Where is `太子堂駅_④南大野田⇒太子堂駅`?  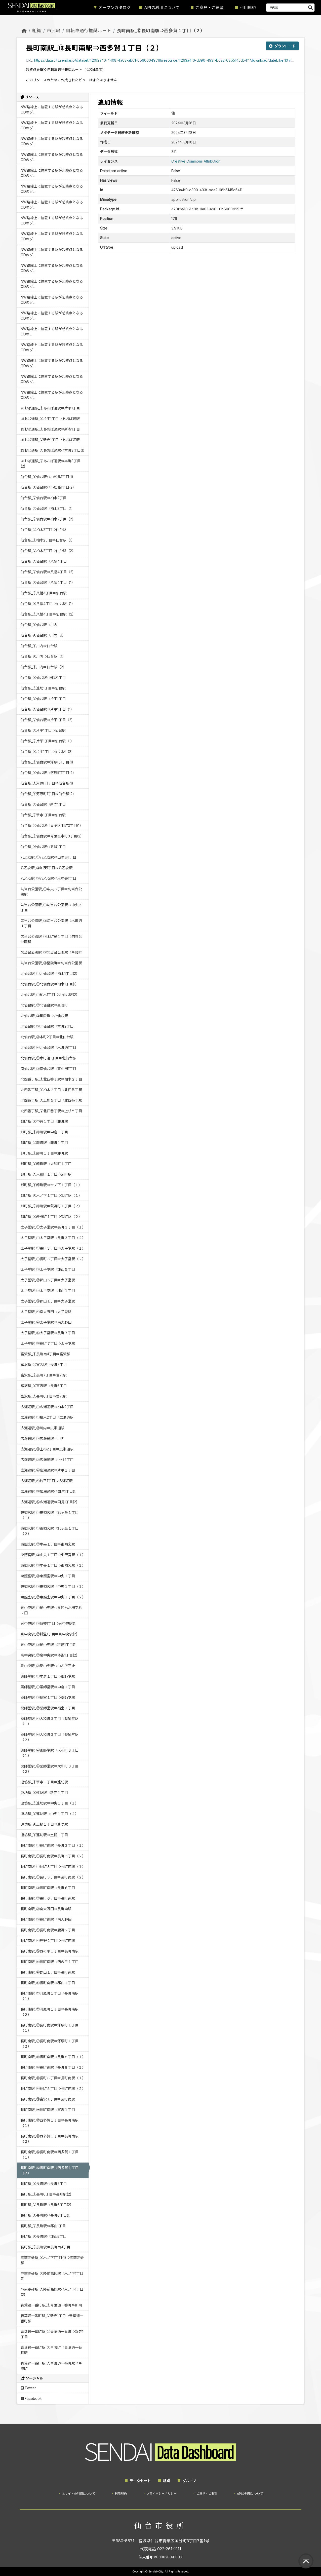
太子堂駅_④南大野田⇒太子堂駅 is located at coordinates (46, 1312).